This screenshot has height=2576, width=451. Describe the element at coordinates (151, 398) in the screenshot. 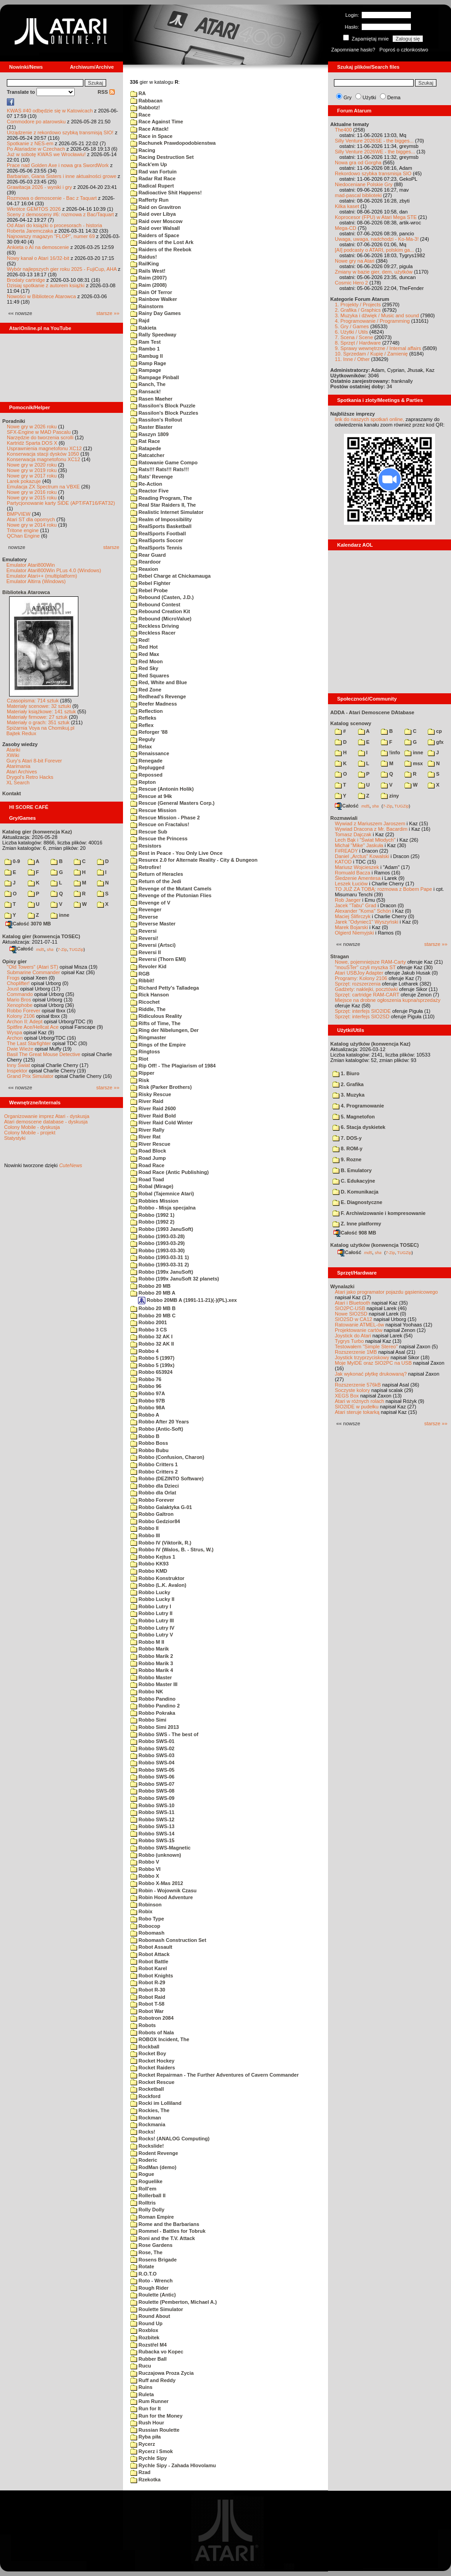

I see `Rasen Maeher` at that location.